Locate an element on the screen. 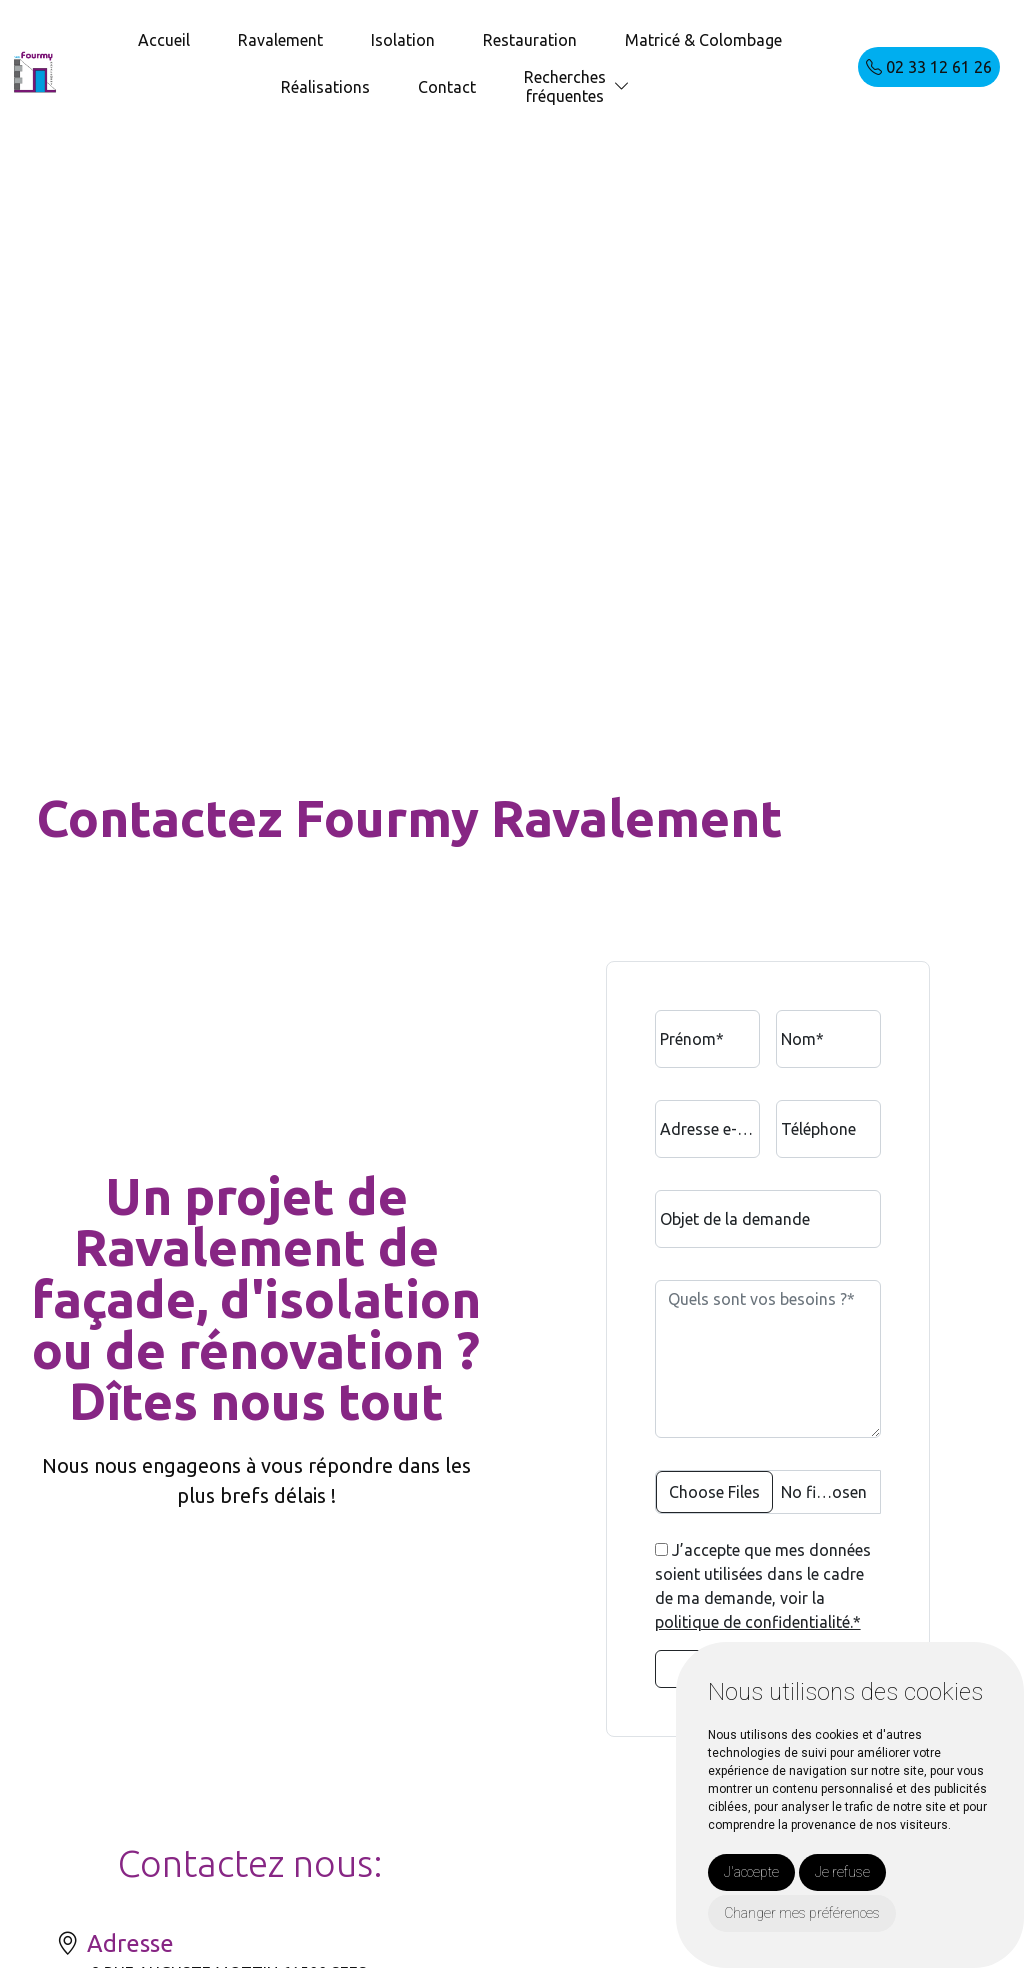 This screenshot has height=1968, width=1024. 02 33 12 61 26 is located at coordinates (929, 67).